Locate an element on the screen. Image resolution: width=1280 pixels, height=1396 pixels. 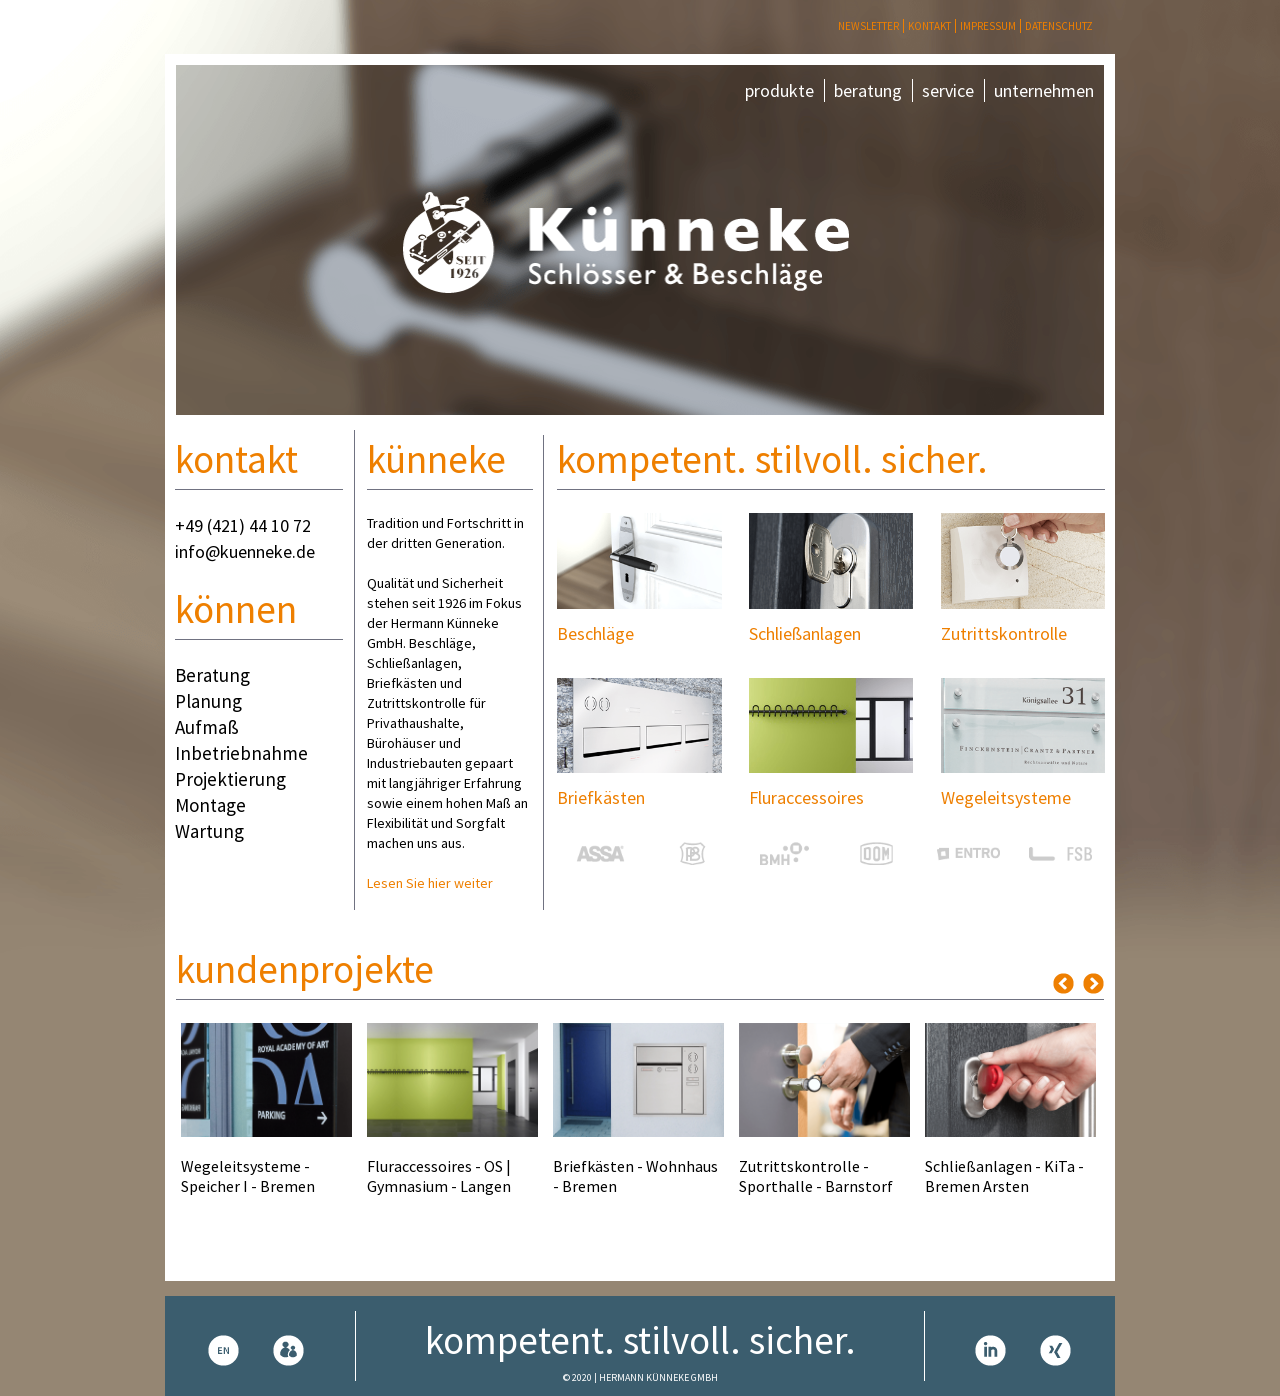
Fluraccessoires is located at coordinates (806, 797).